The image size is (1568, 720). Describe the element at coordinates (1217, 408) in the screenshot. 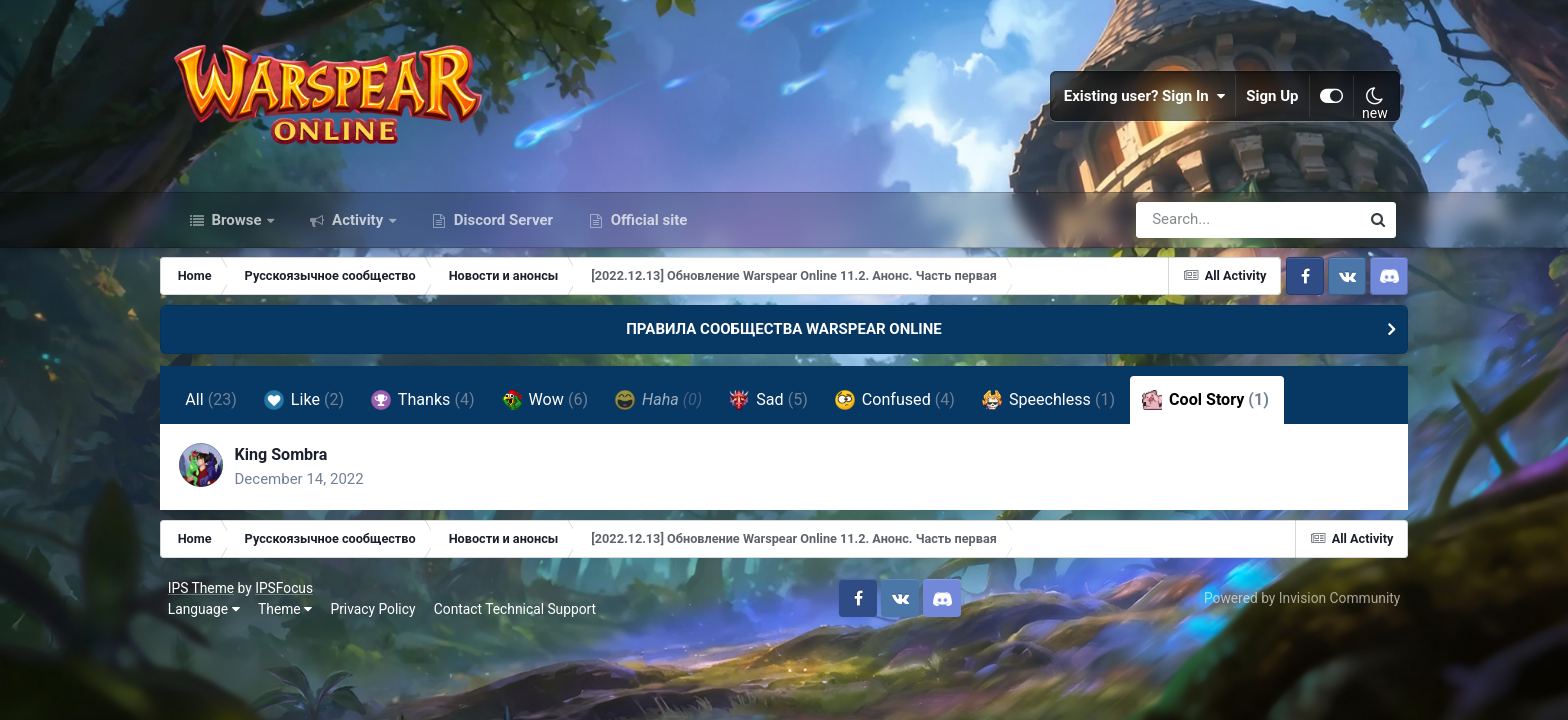

I see `Cool Story [tab]` at that location.